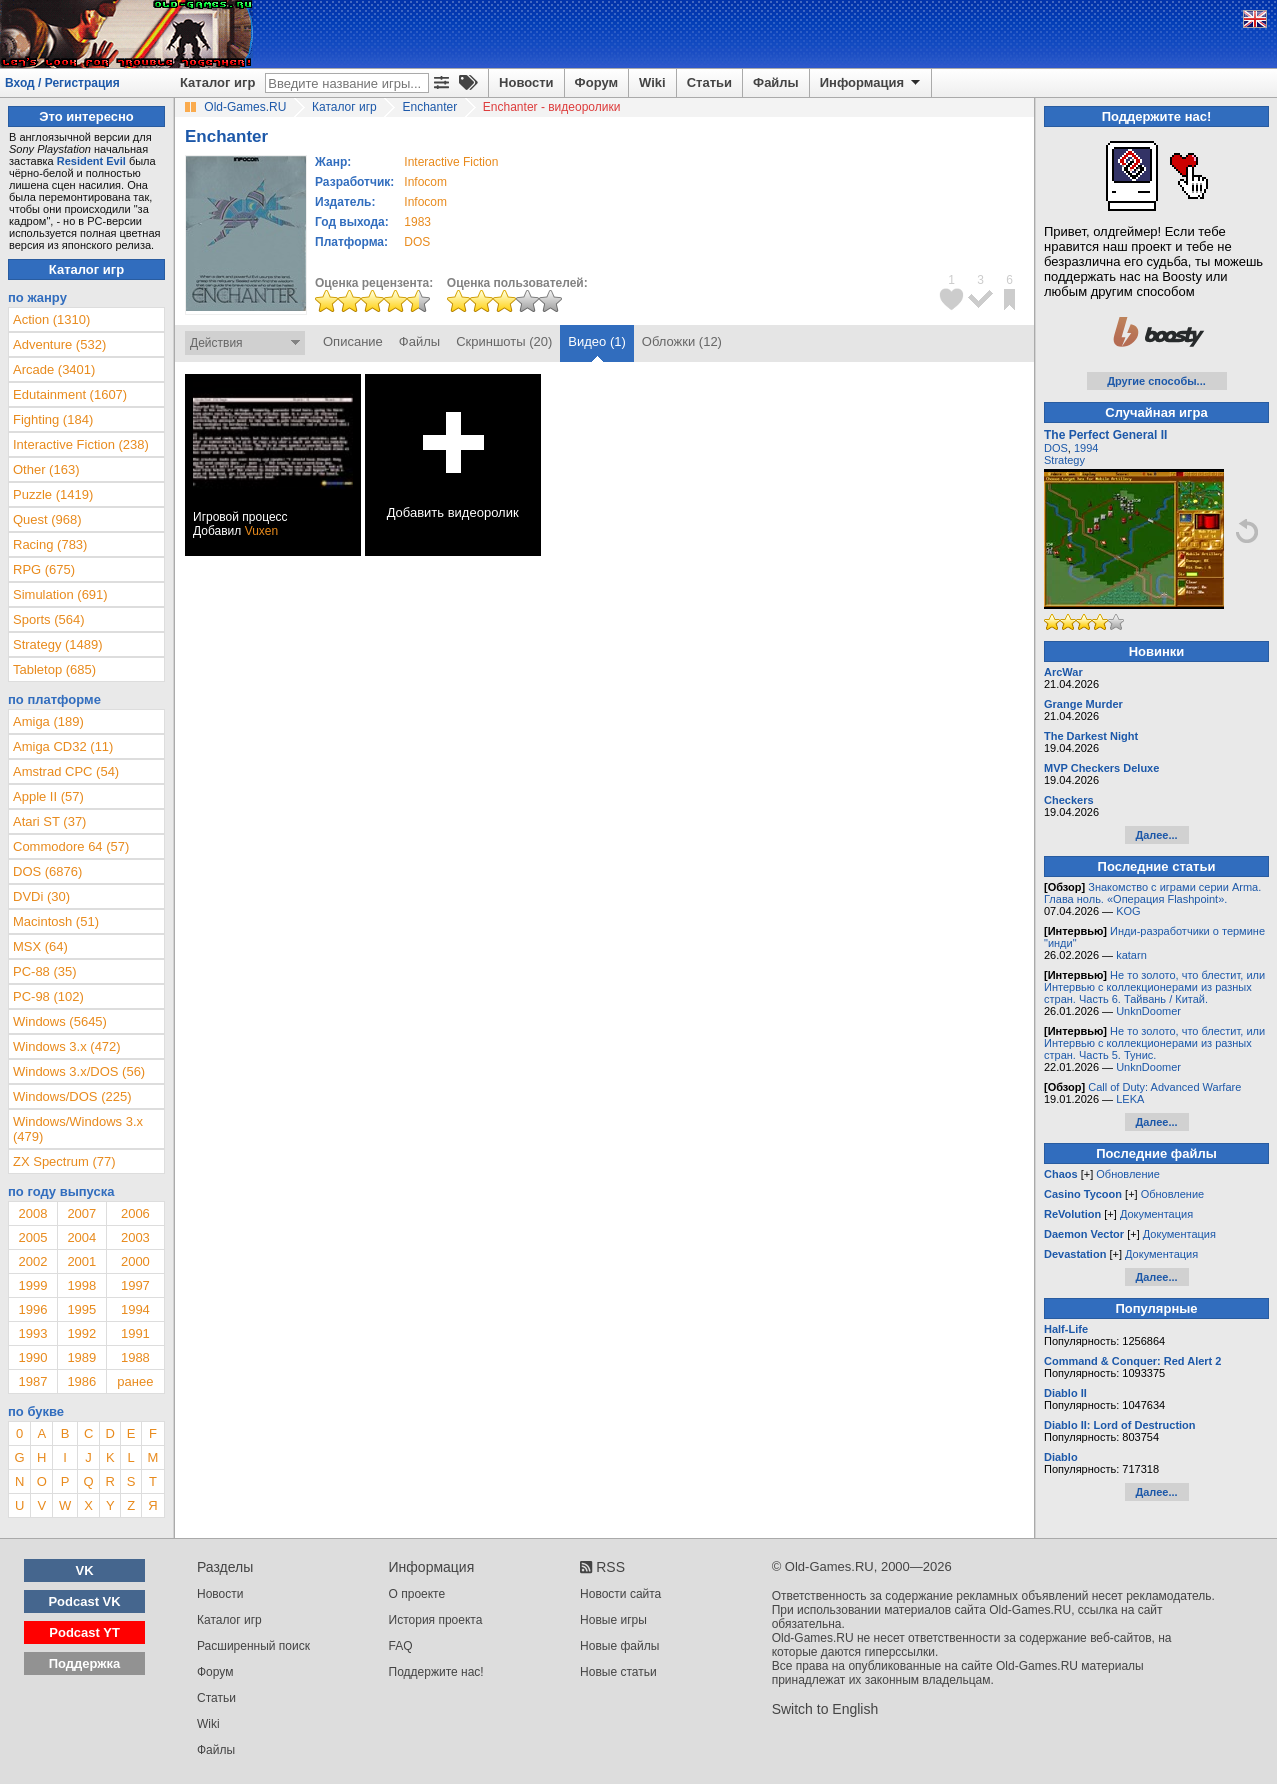 The image size is (1277, 1784). I want to click on 2000, so click(135, 1261).